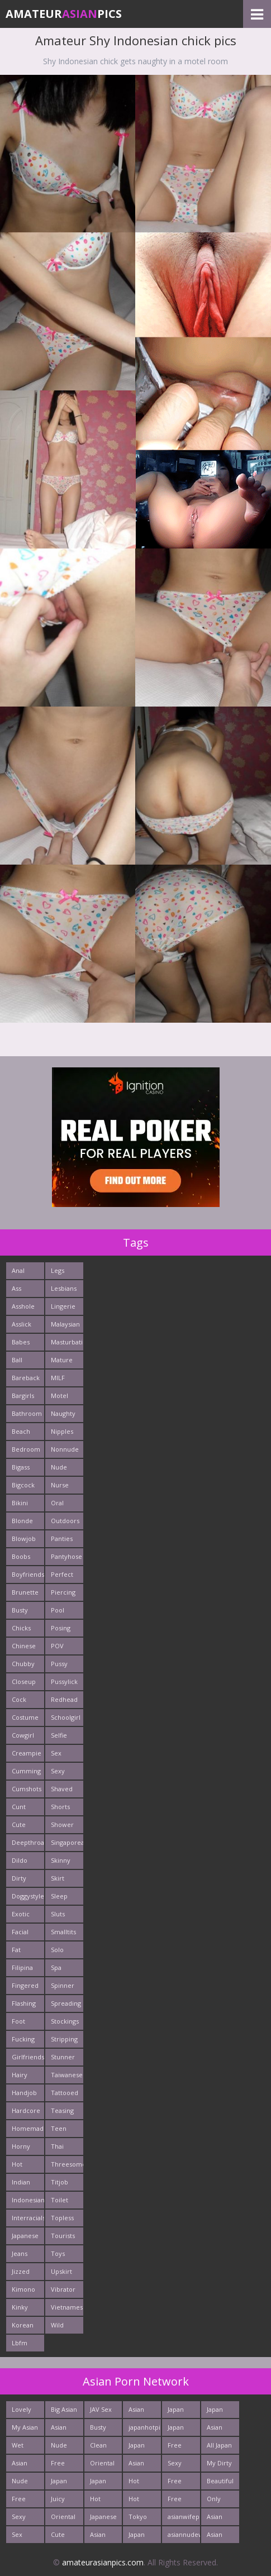  What do you see at coordinates (20, 2483) in the screenshot?
I see `Nude Asian Cunt` at bounding box center [20, 2483].